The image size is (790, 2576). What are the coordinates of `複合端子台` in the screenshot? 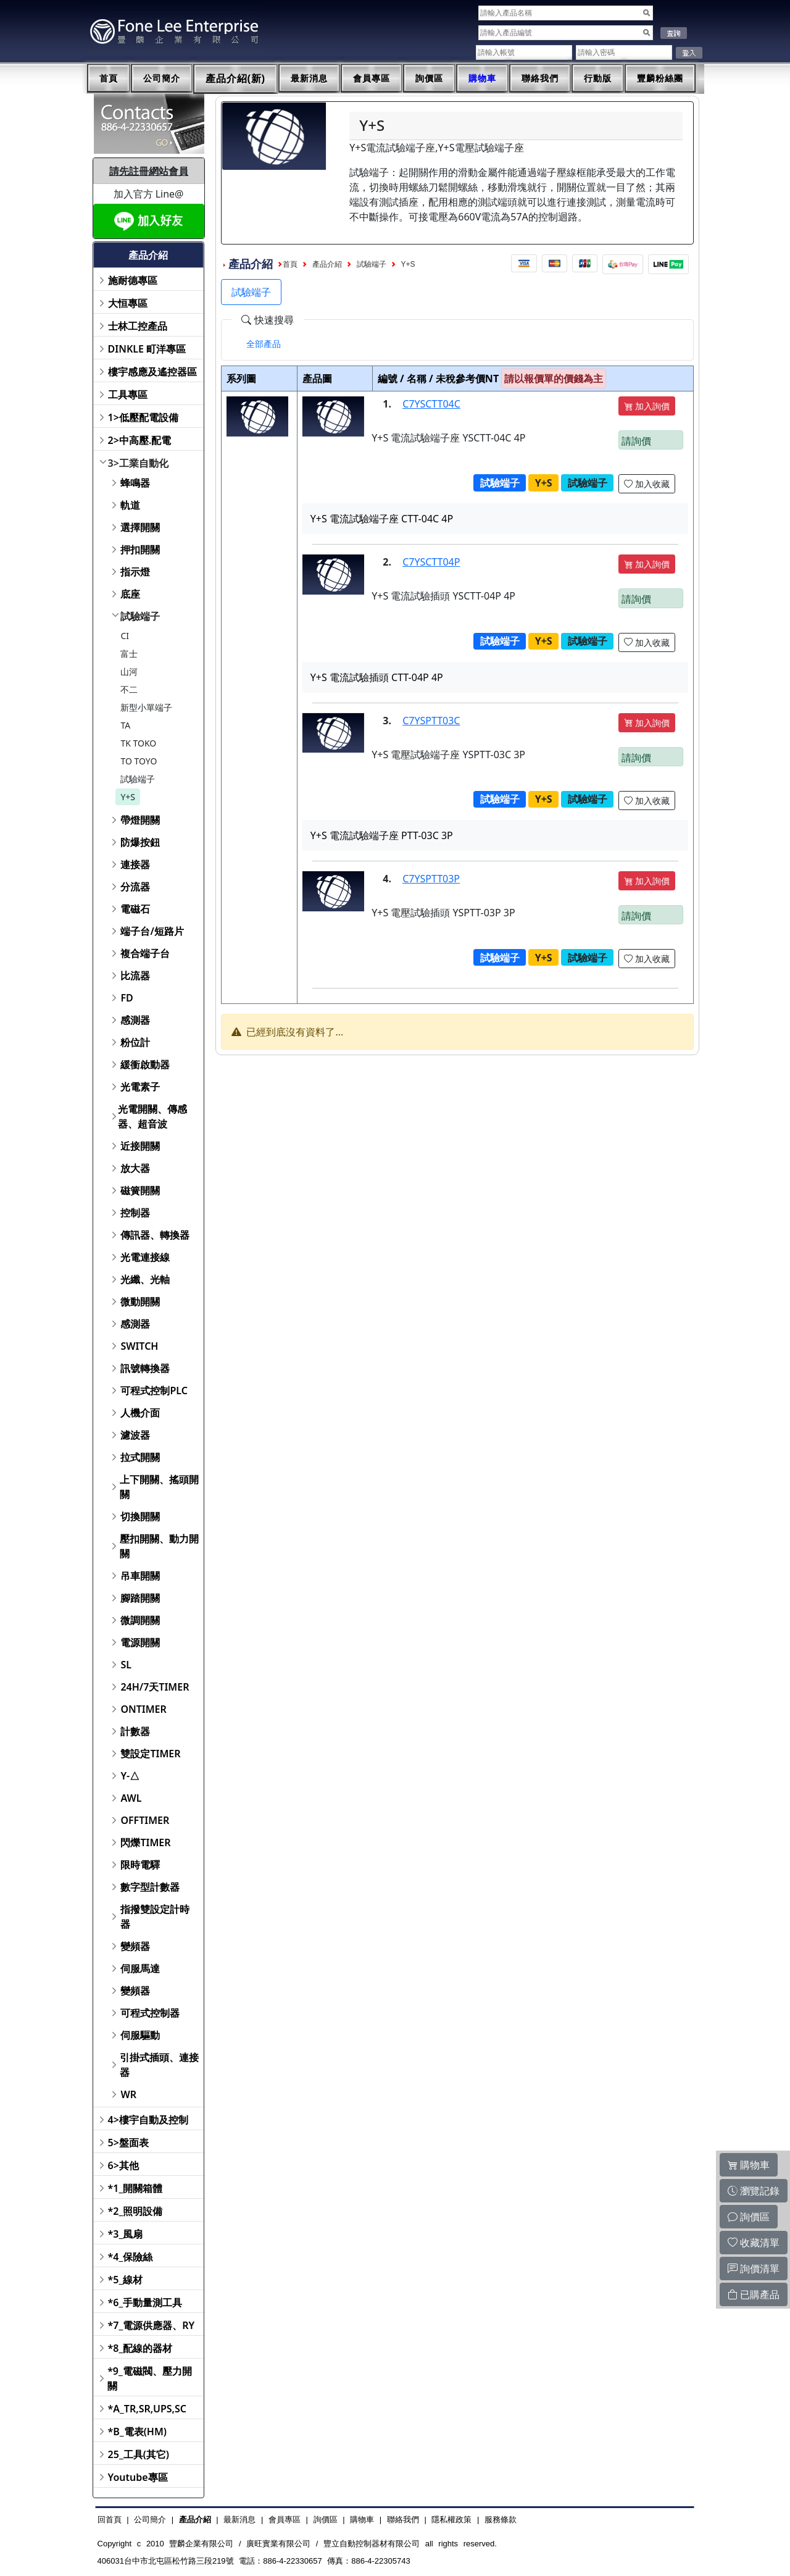 It's located at (145, 953).